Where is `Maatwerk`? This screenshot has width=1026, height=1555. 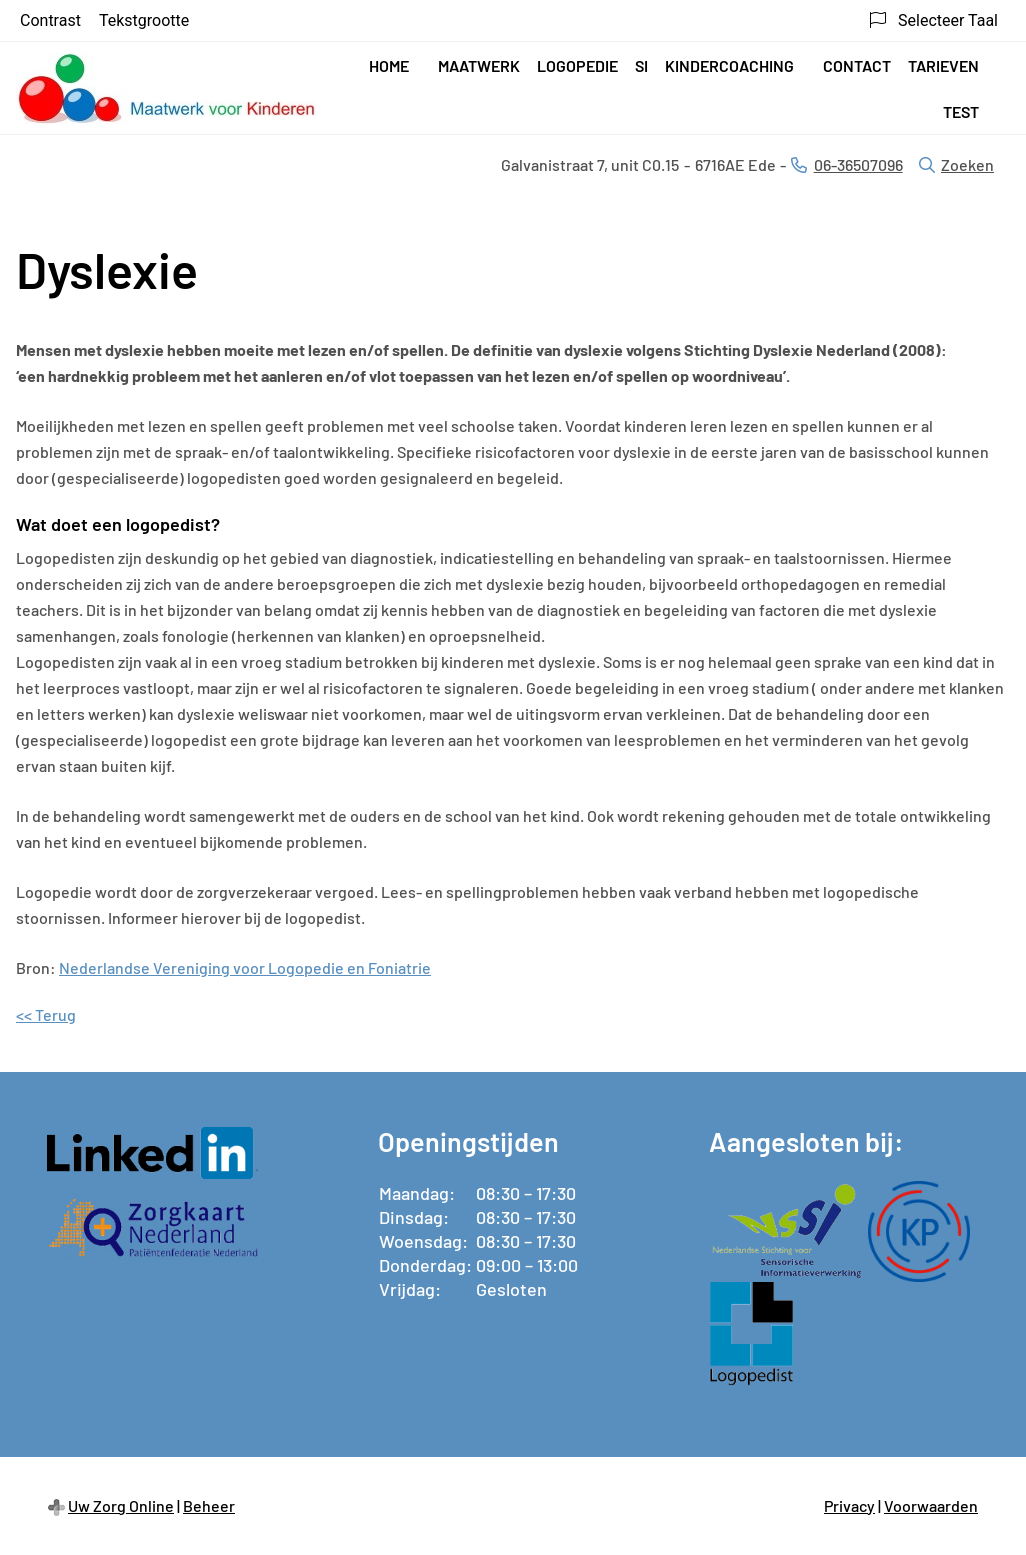 Maatwerk is located at coordinates (479, 65).